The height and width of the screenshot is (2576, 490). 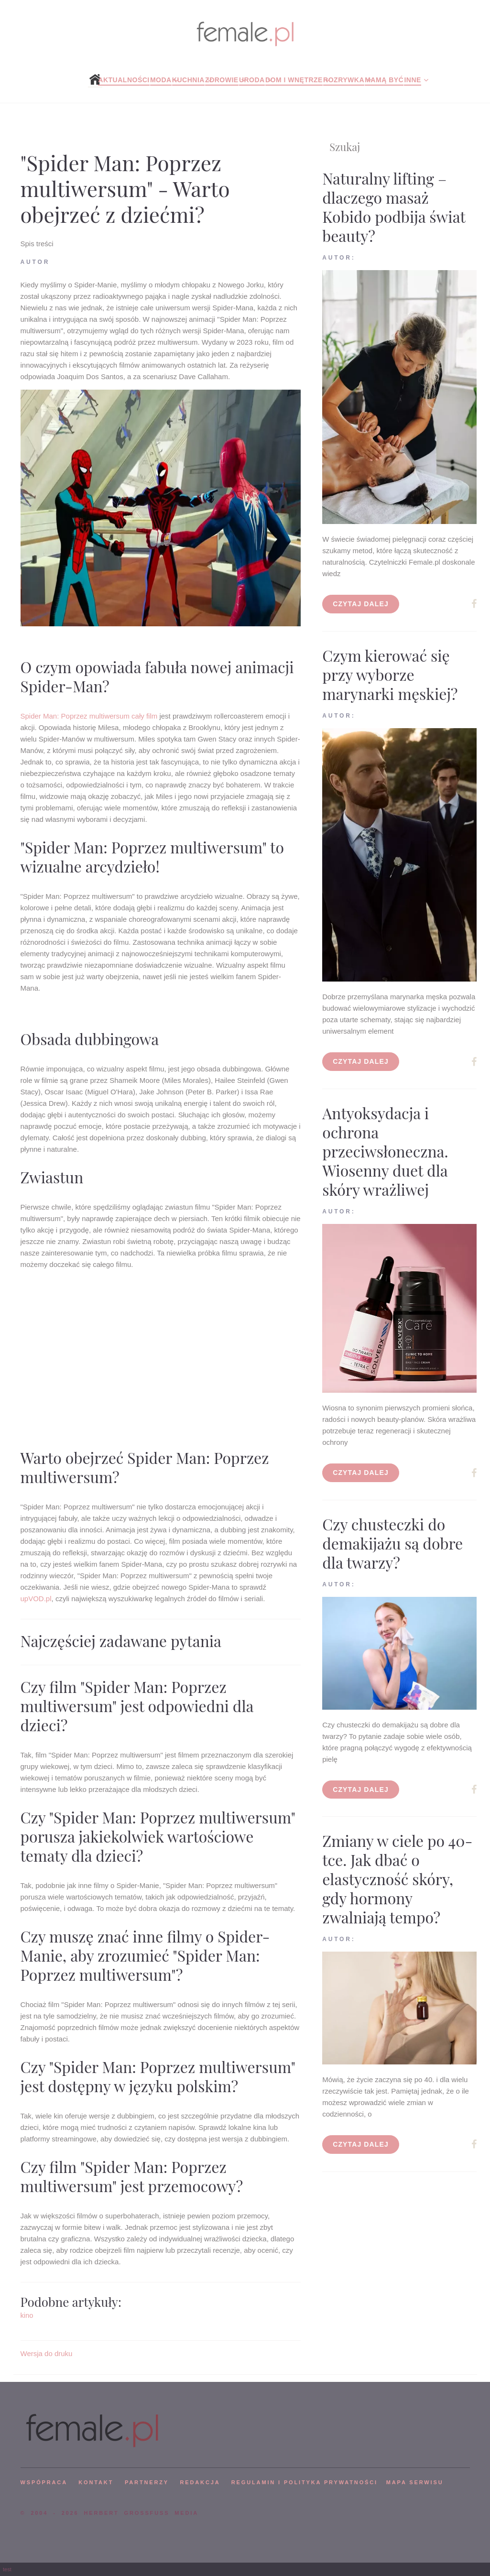 What do you see at coordinates (44, 2482) in the screenshot?
I see `WSPÓPRACA` at bounding box center [44, 2482].